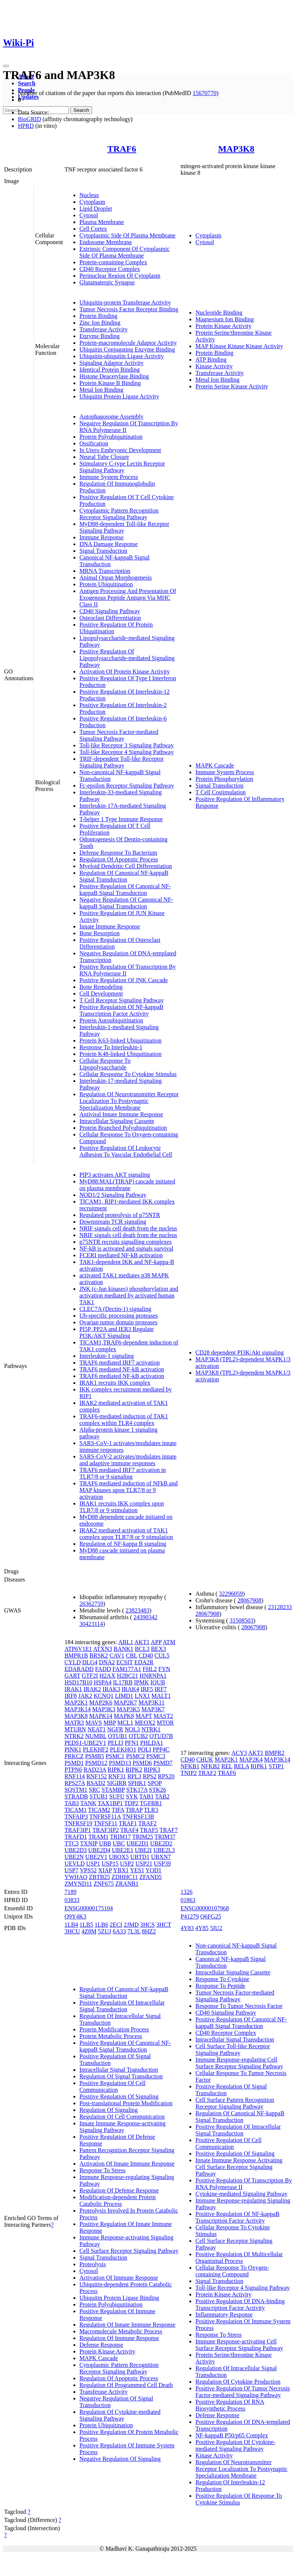 This screenshot has height=2576, width=296. Describe the element at coordinates (121, 1870) in the screenshot. I see `YBX1` at that location.